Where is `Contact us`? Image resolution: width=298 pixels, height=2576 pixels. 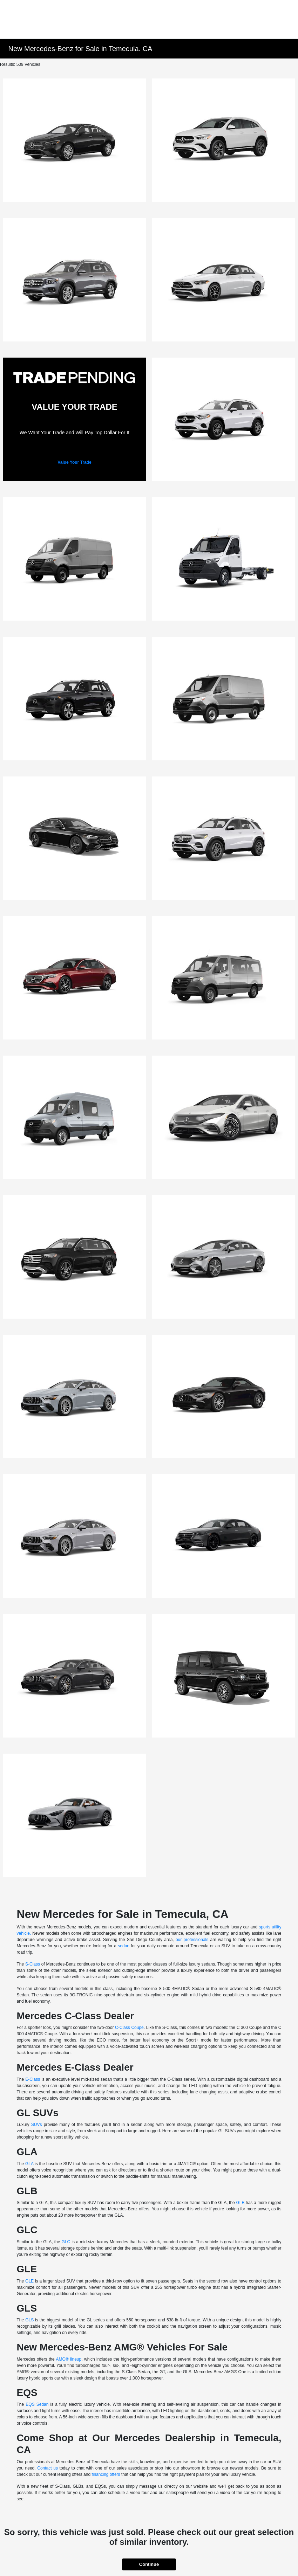
Contact us is located at coordinates (47, 2468).